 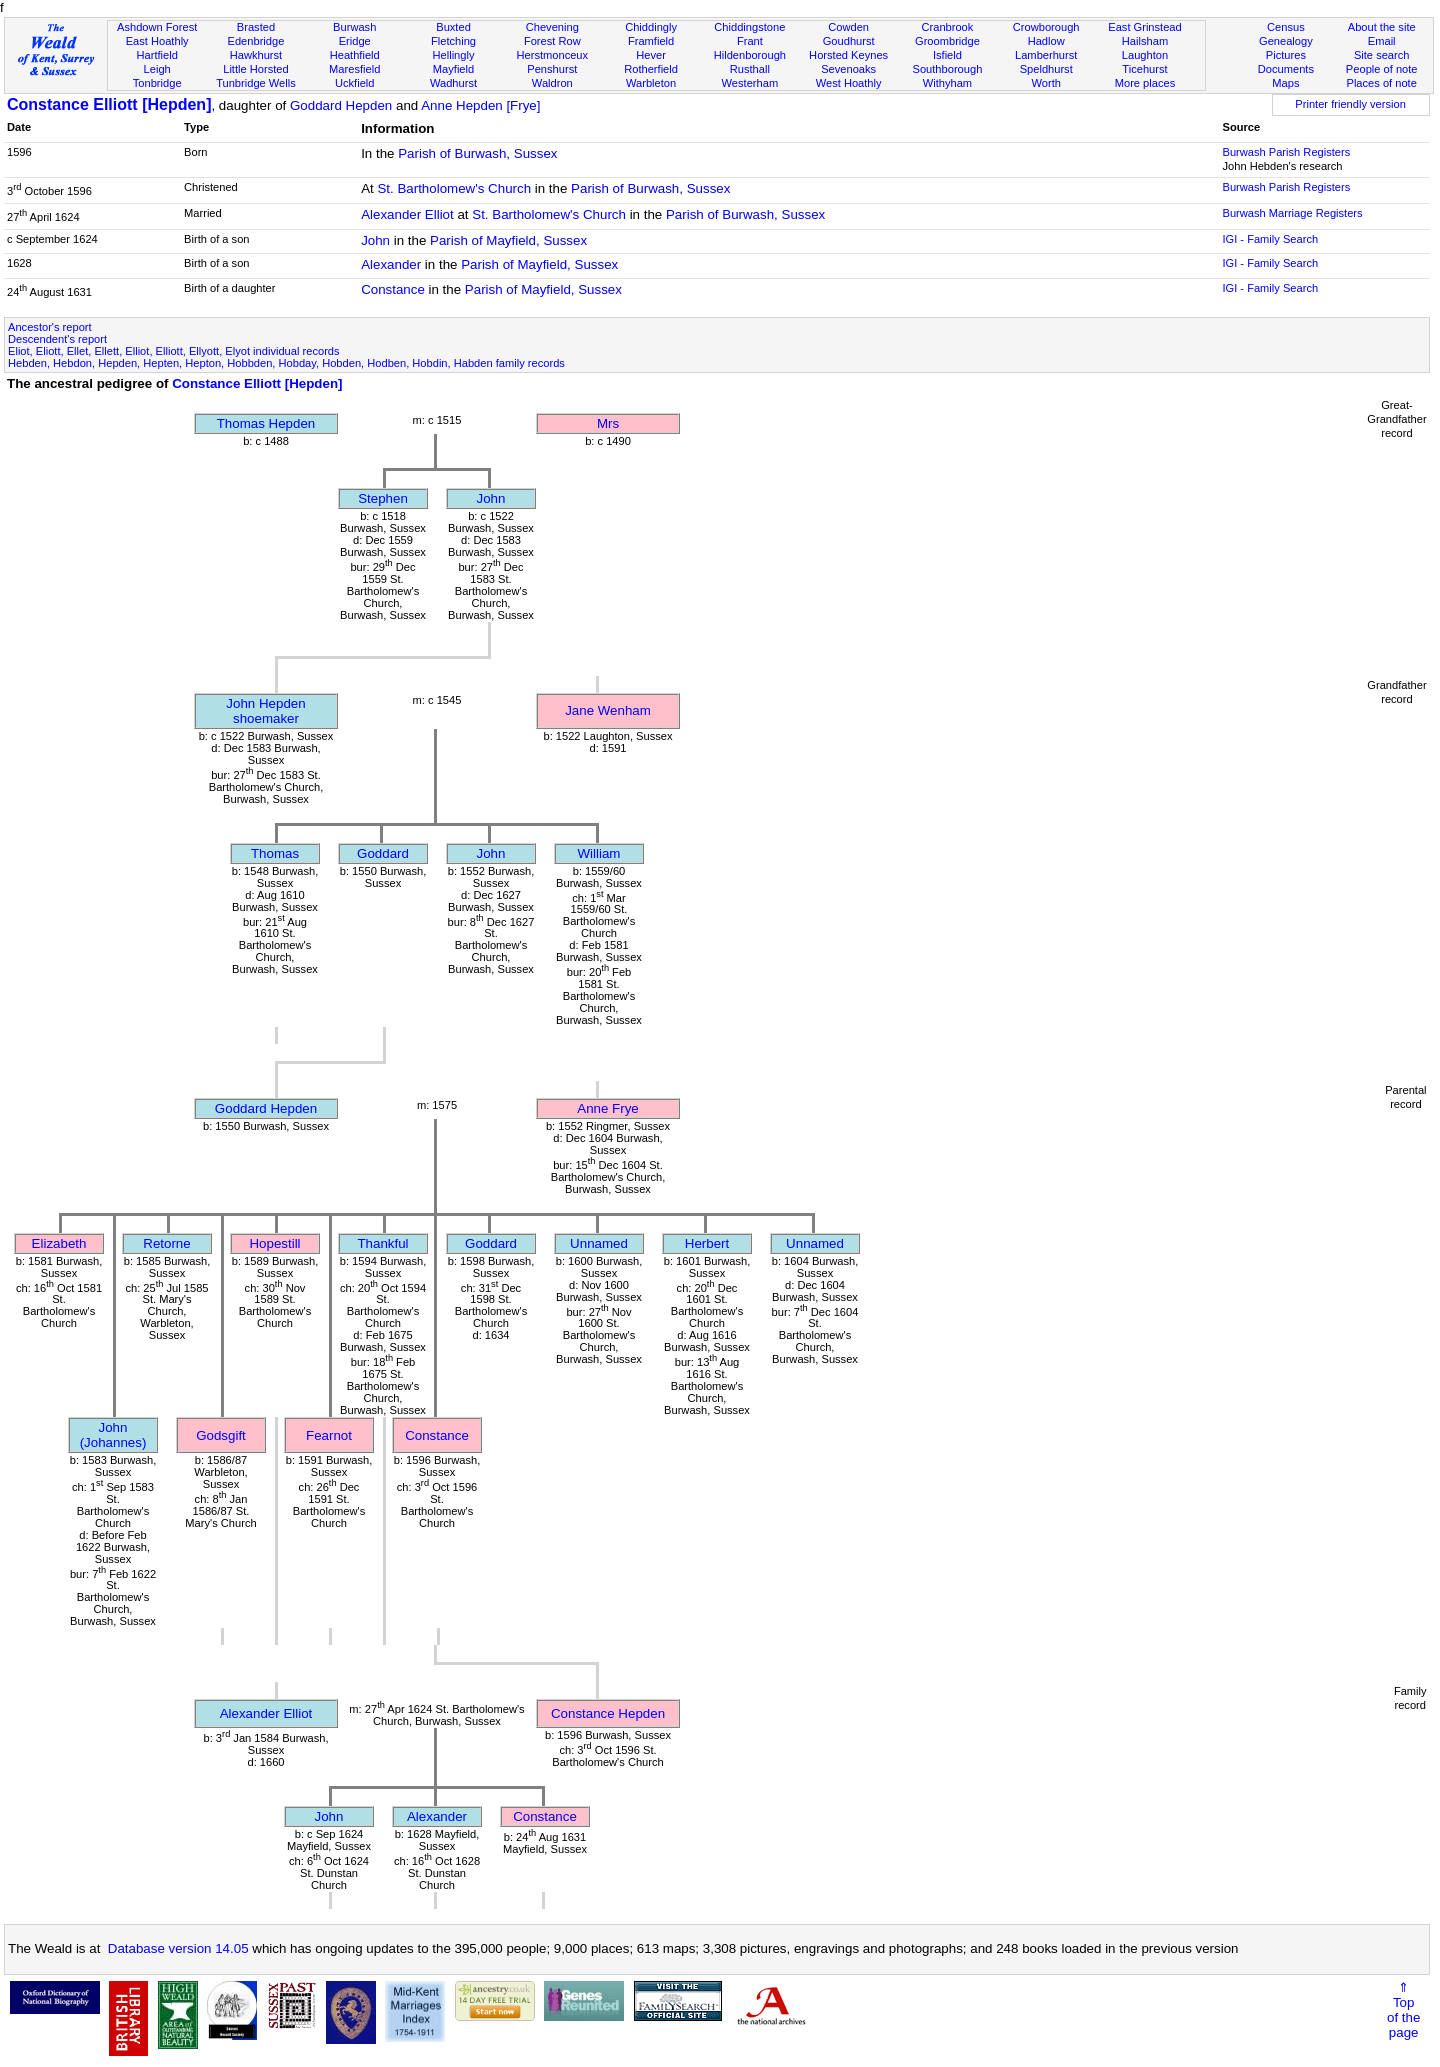 What do you see at coordinates (157, 27) in the screenshot?
I see `Ashdown Forest` at bounding box center [157, 27].